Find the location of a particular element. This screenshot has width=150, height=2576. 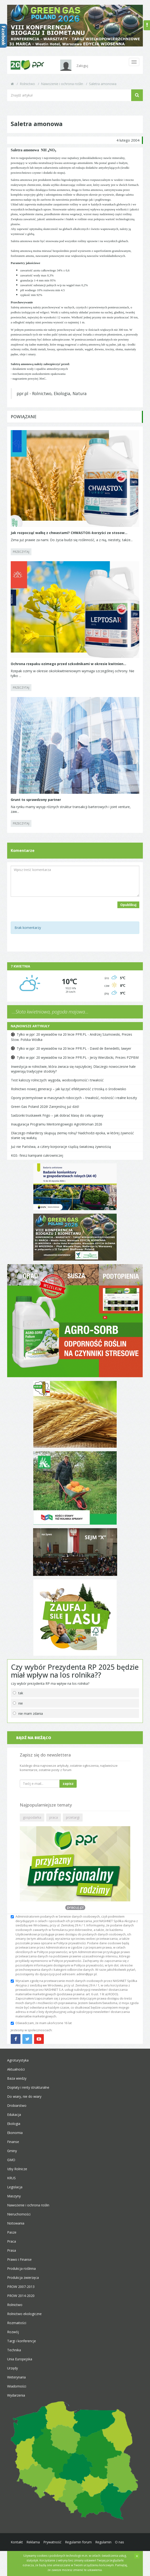

Produkcja zwierzęca is located at coordinates (23, 2277).